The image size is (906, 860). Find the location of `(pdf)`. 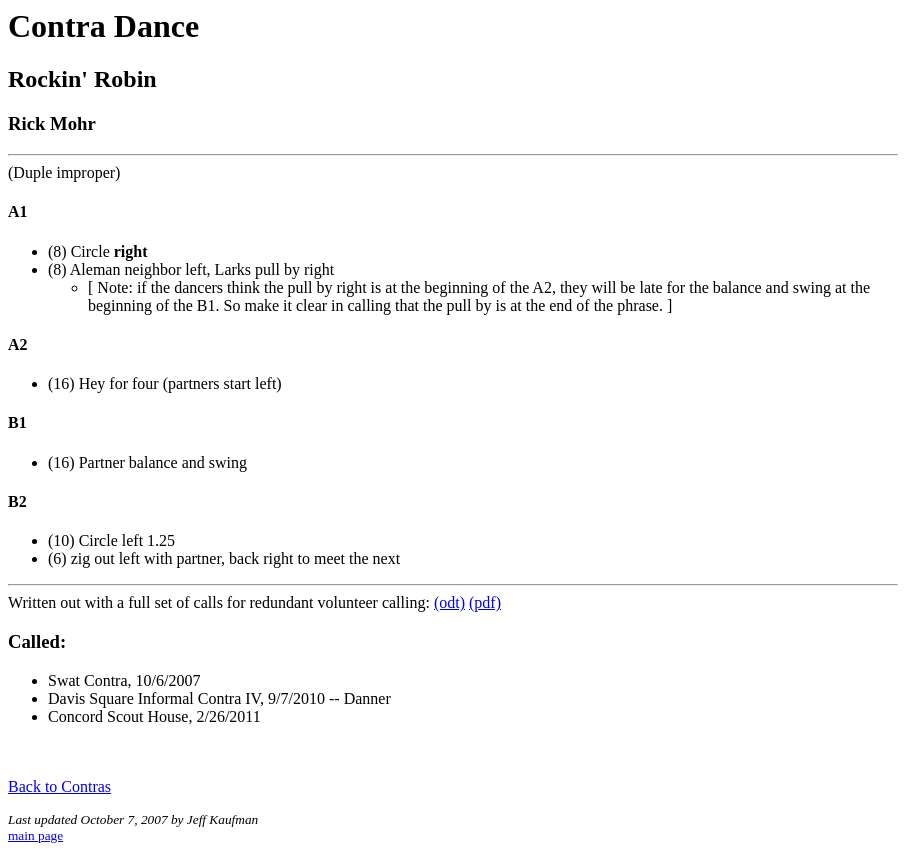

(pdf) is located at coordinates (485, 602).